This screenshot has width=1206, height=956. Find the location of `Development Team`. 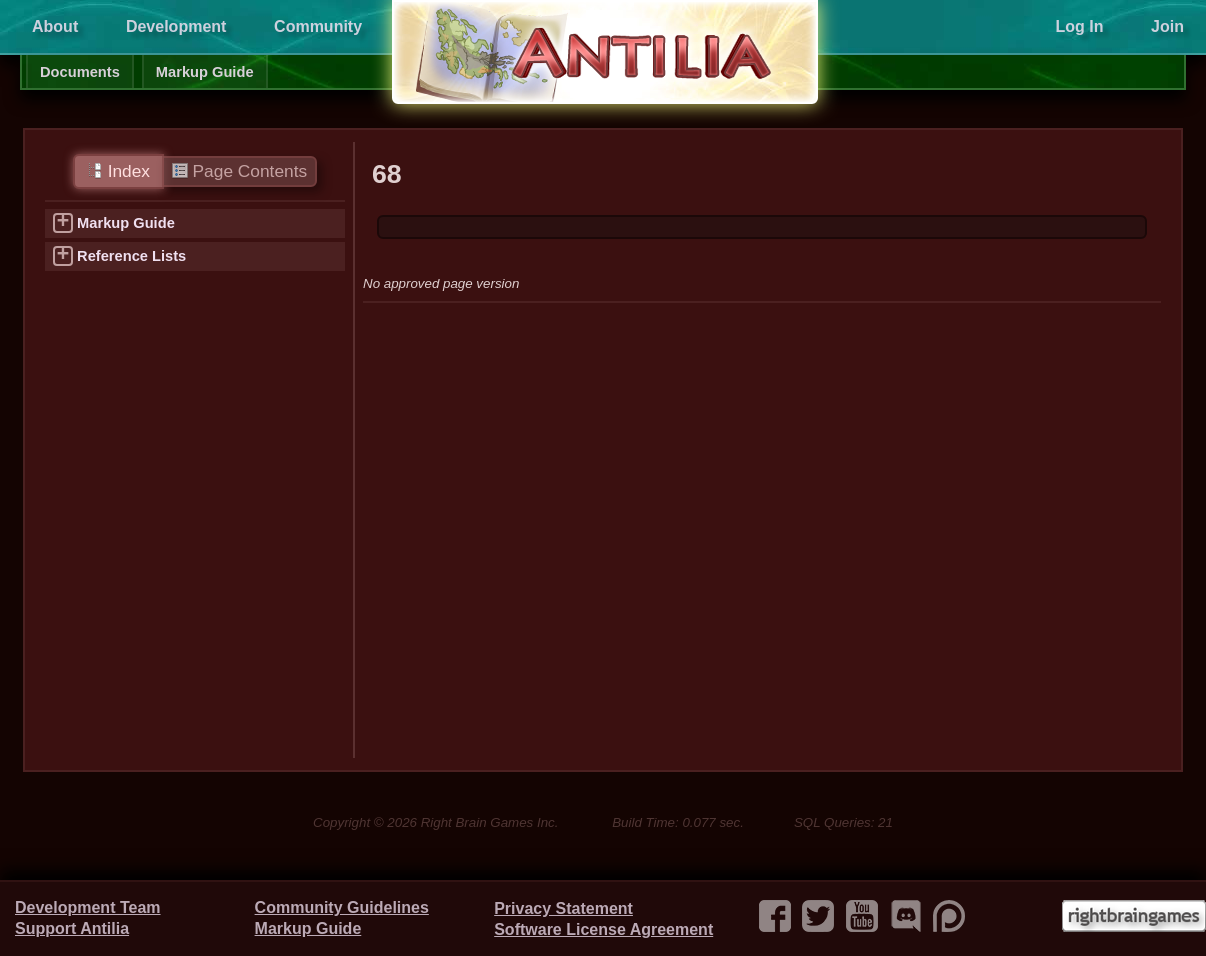

Development Team is located at coordinates (88, 907).